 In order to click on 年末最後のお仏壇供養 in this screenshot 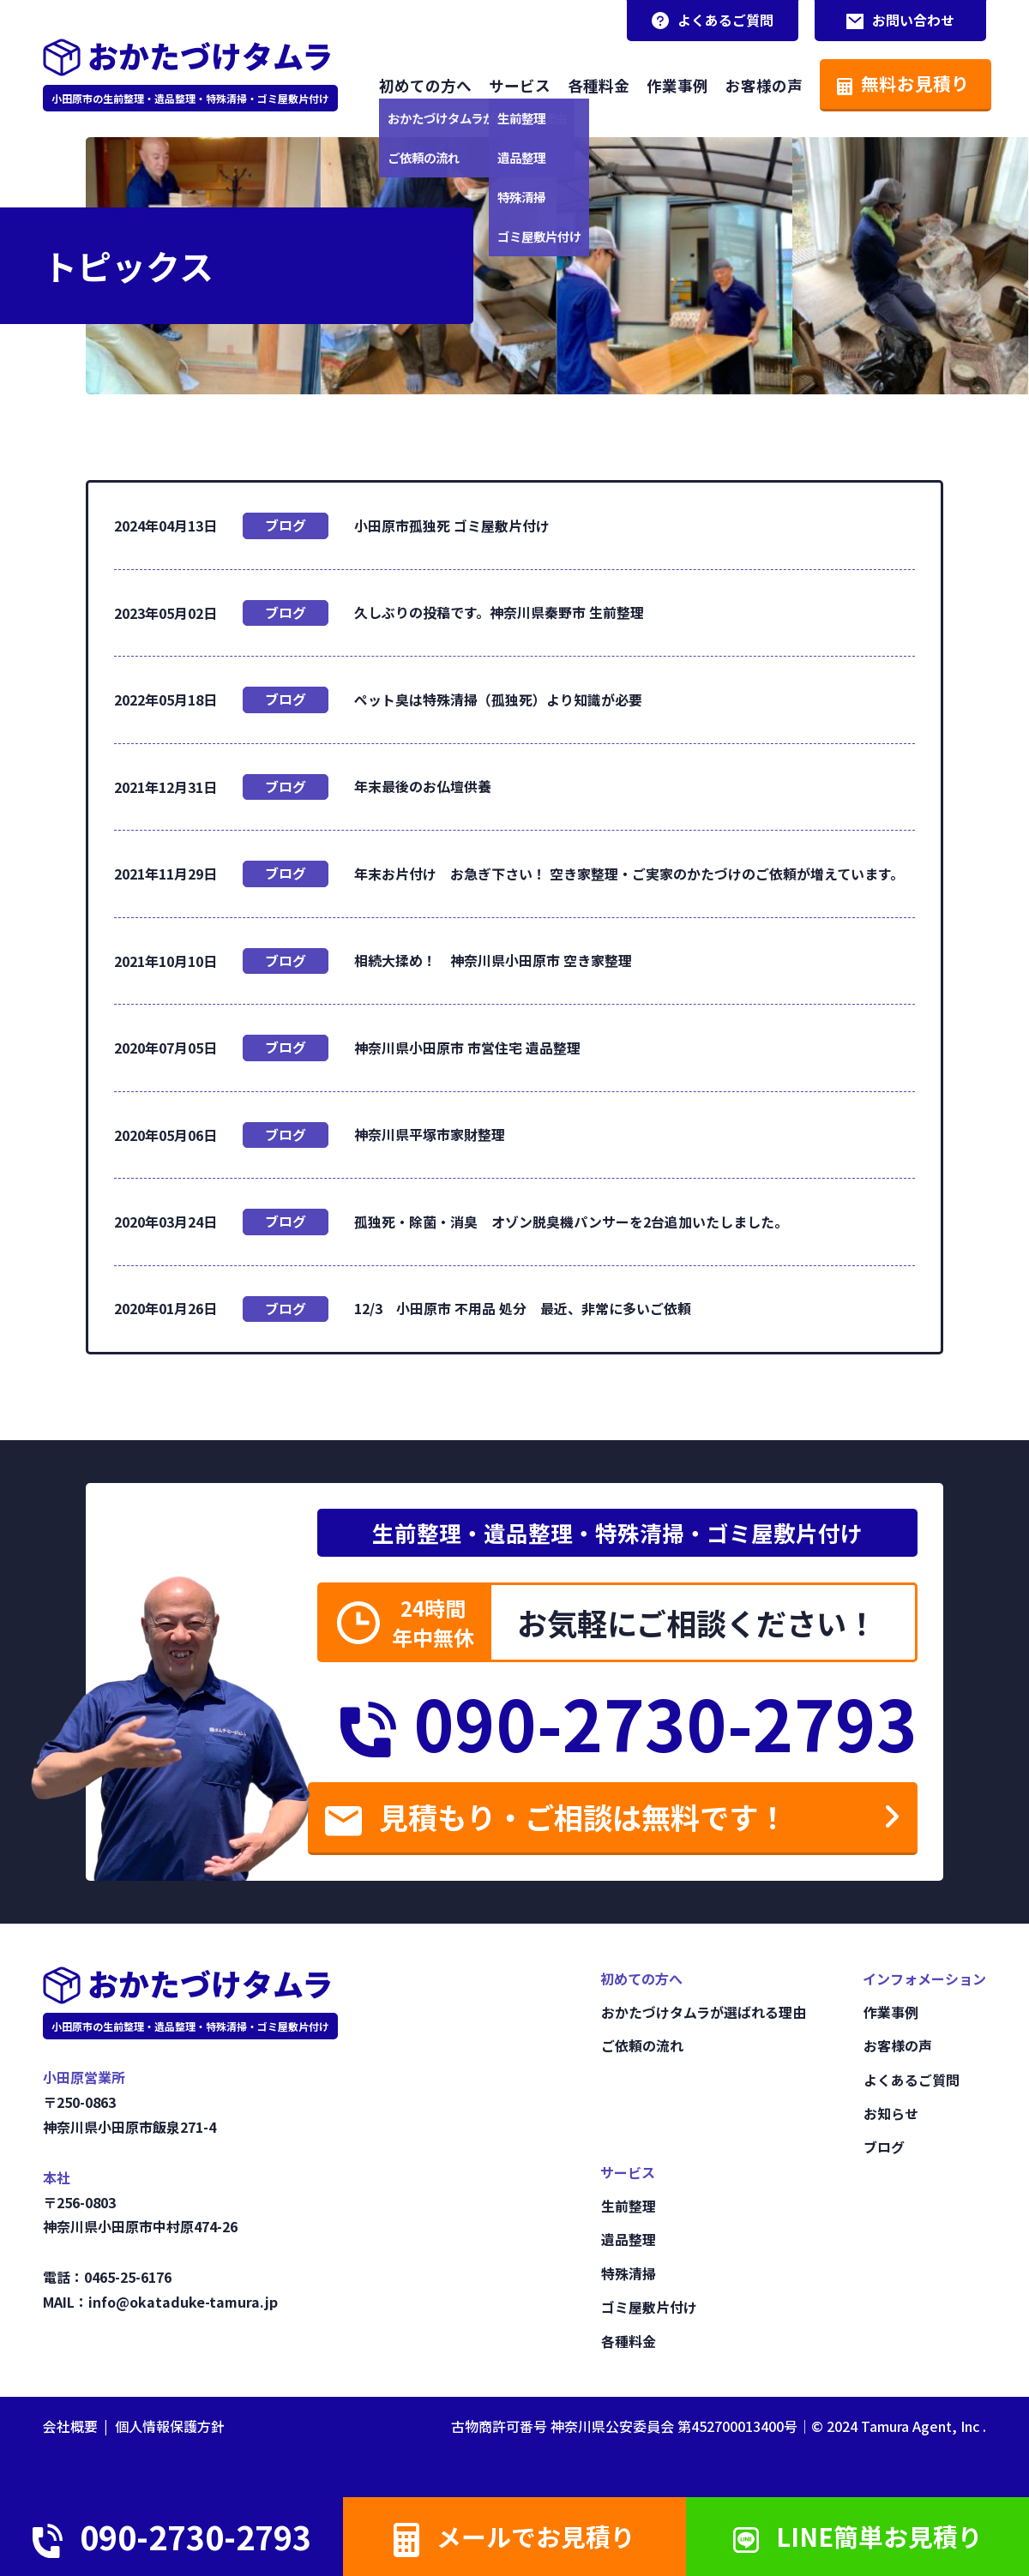, I will do `click(422, 787)`.